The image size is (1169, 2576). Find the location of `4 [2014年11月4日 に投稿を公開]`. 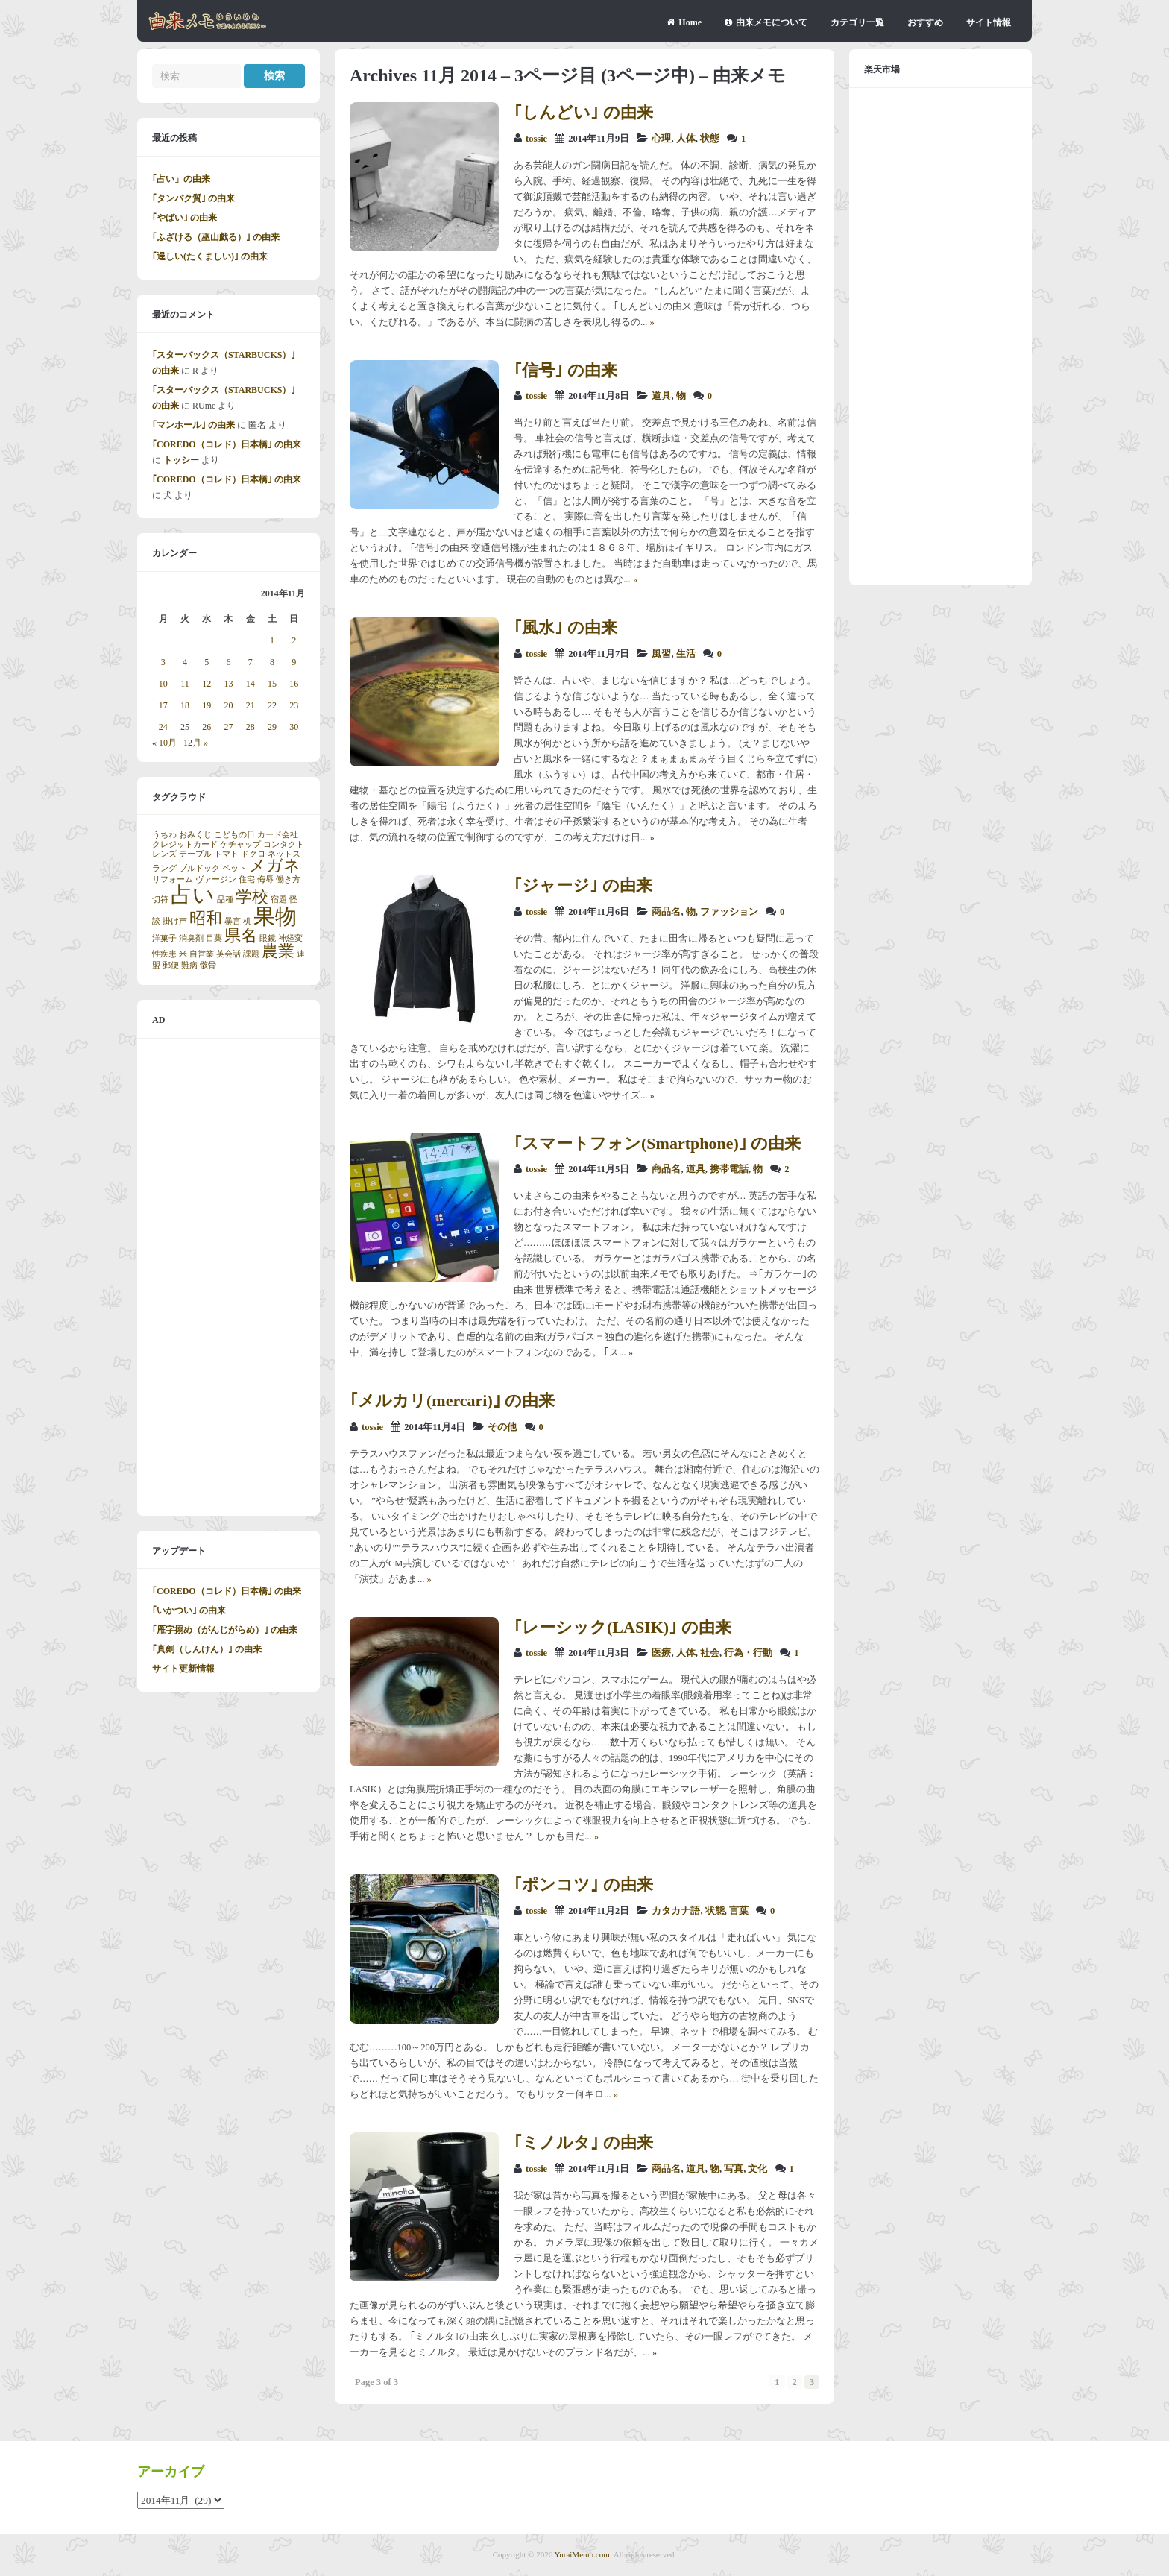

4 [2014年11月4日 に投稿を公開] is located at coordinates (185, 662).